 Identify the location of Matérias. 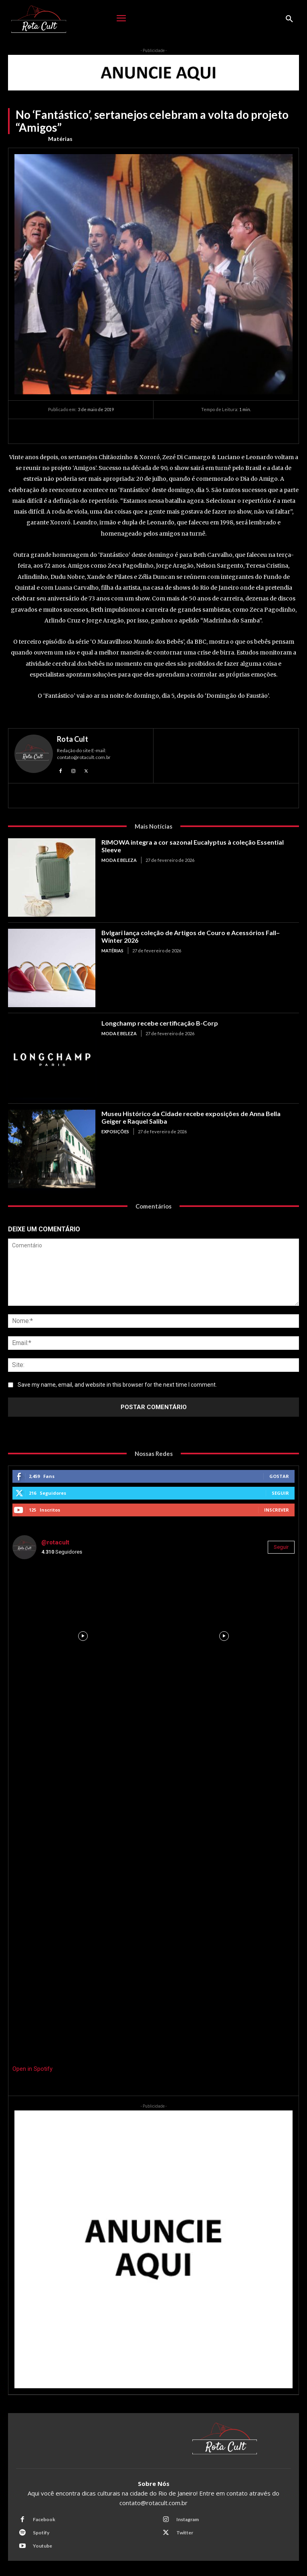
(60, 139).